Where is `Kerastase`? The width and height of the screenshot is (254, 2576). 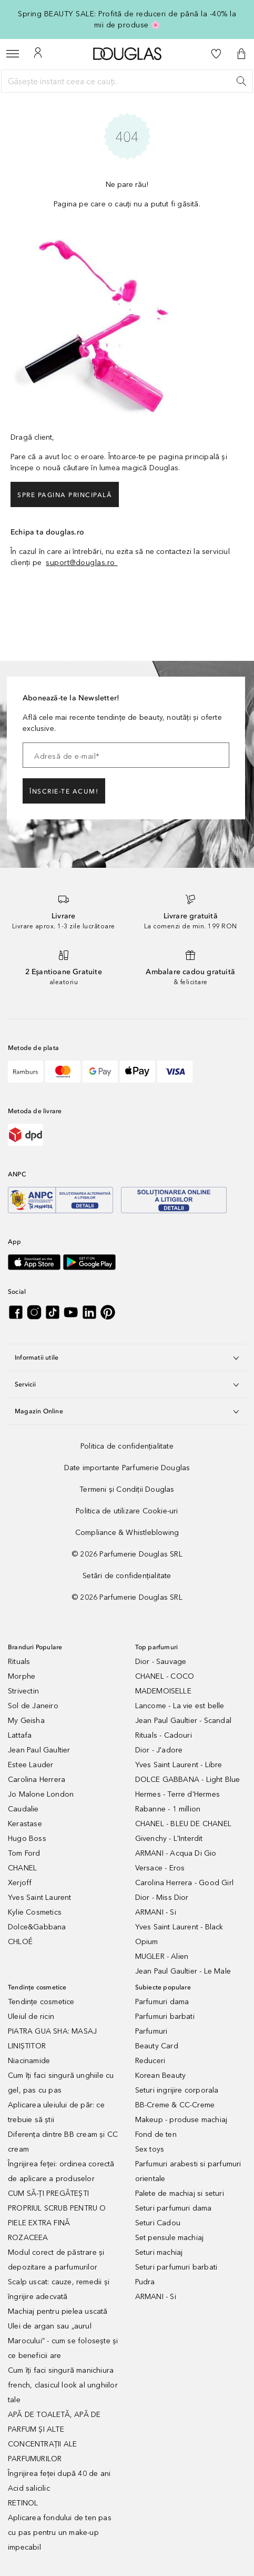
Kerastase is located at coordinates (25, 1823).